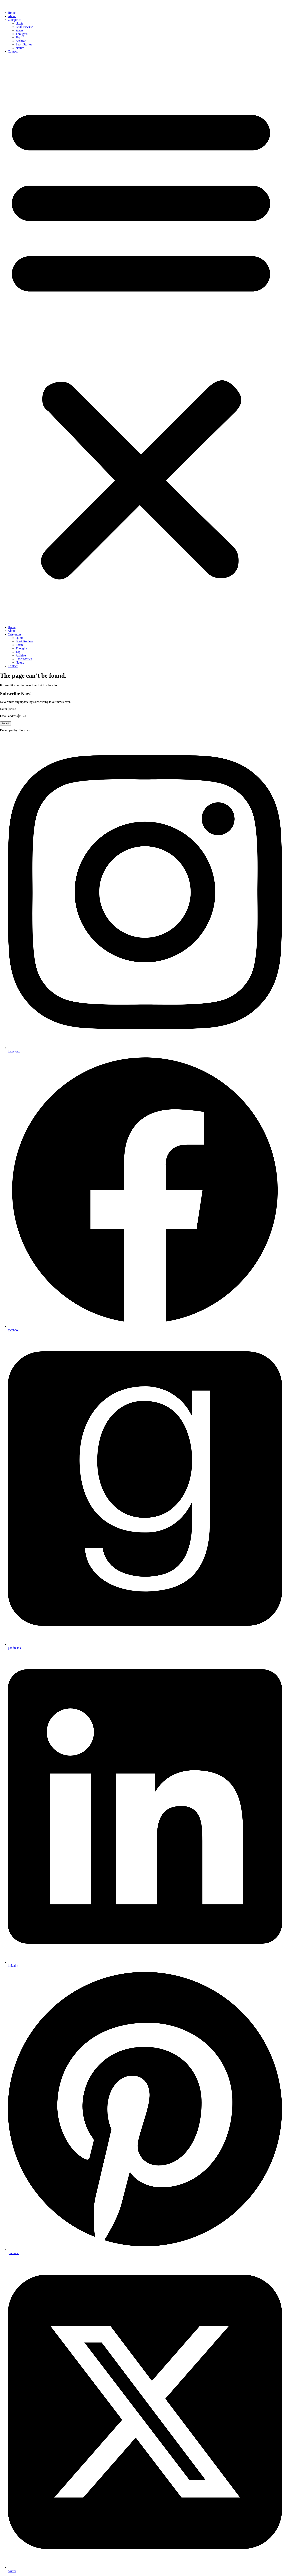 The image size is (282, 2576). I want to click on Short Stories, so click(24, 44).